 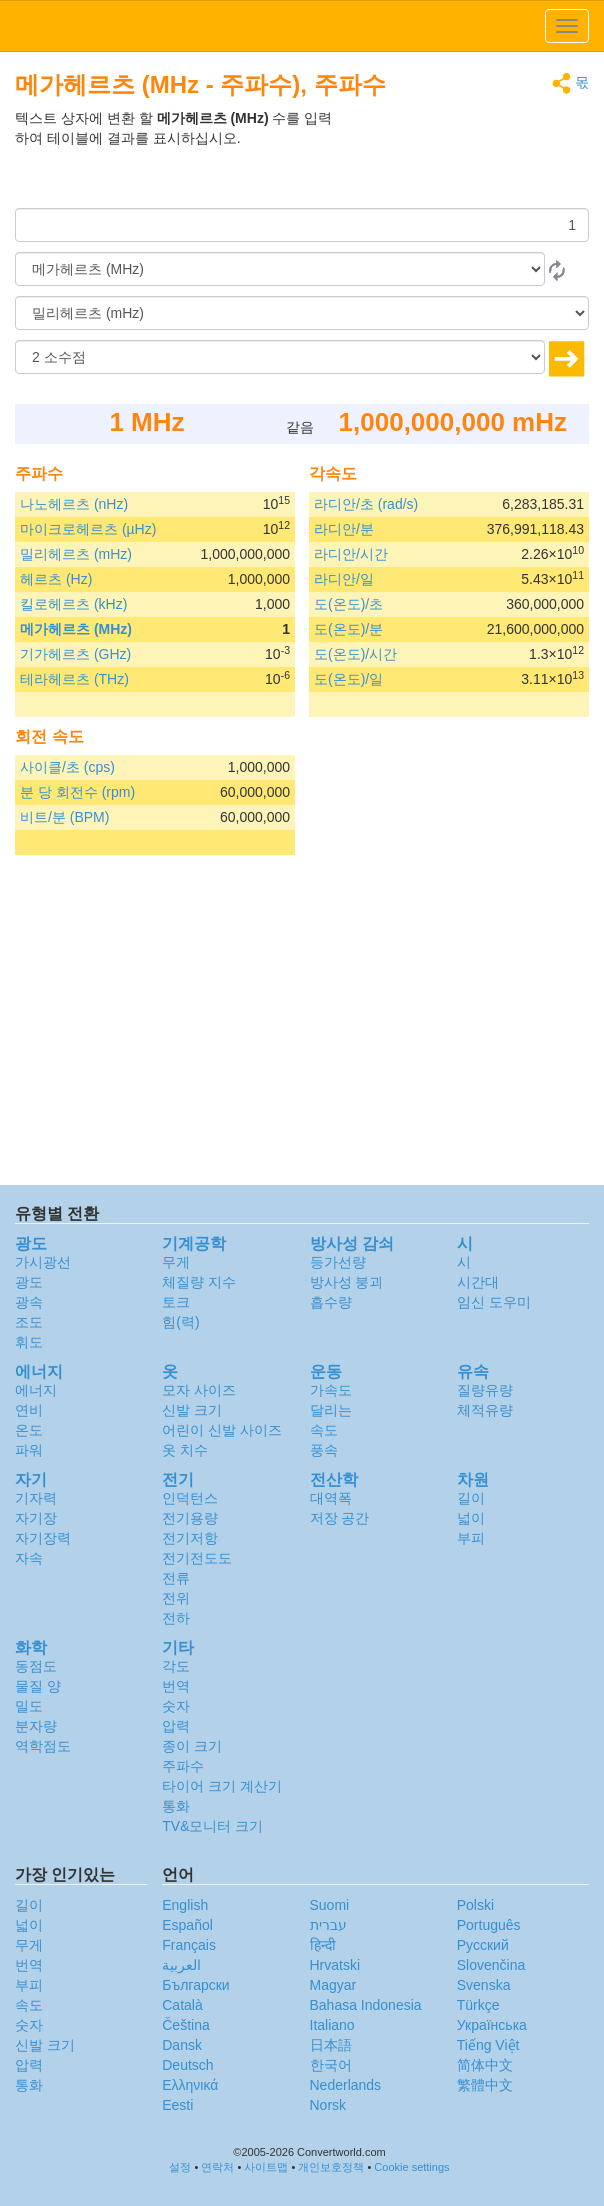 What do you see at coordinates (471, 1518) in the screenshot?
I see `넓이` at bounding box center [471, 1518].